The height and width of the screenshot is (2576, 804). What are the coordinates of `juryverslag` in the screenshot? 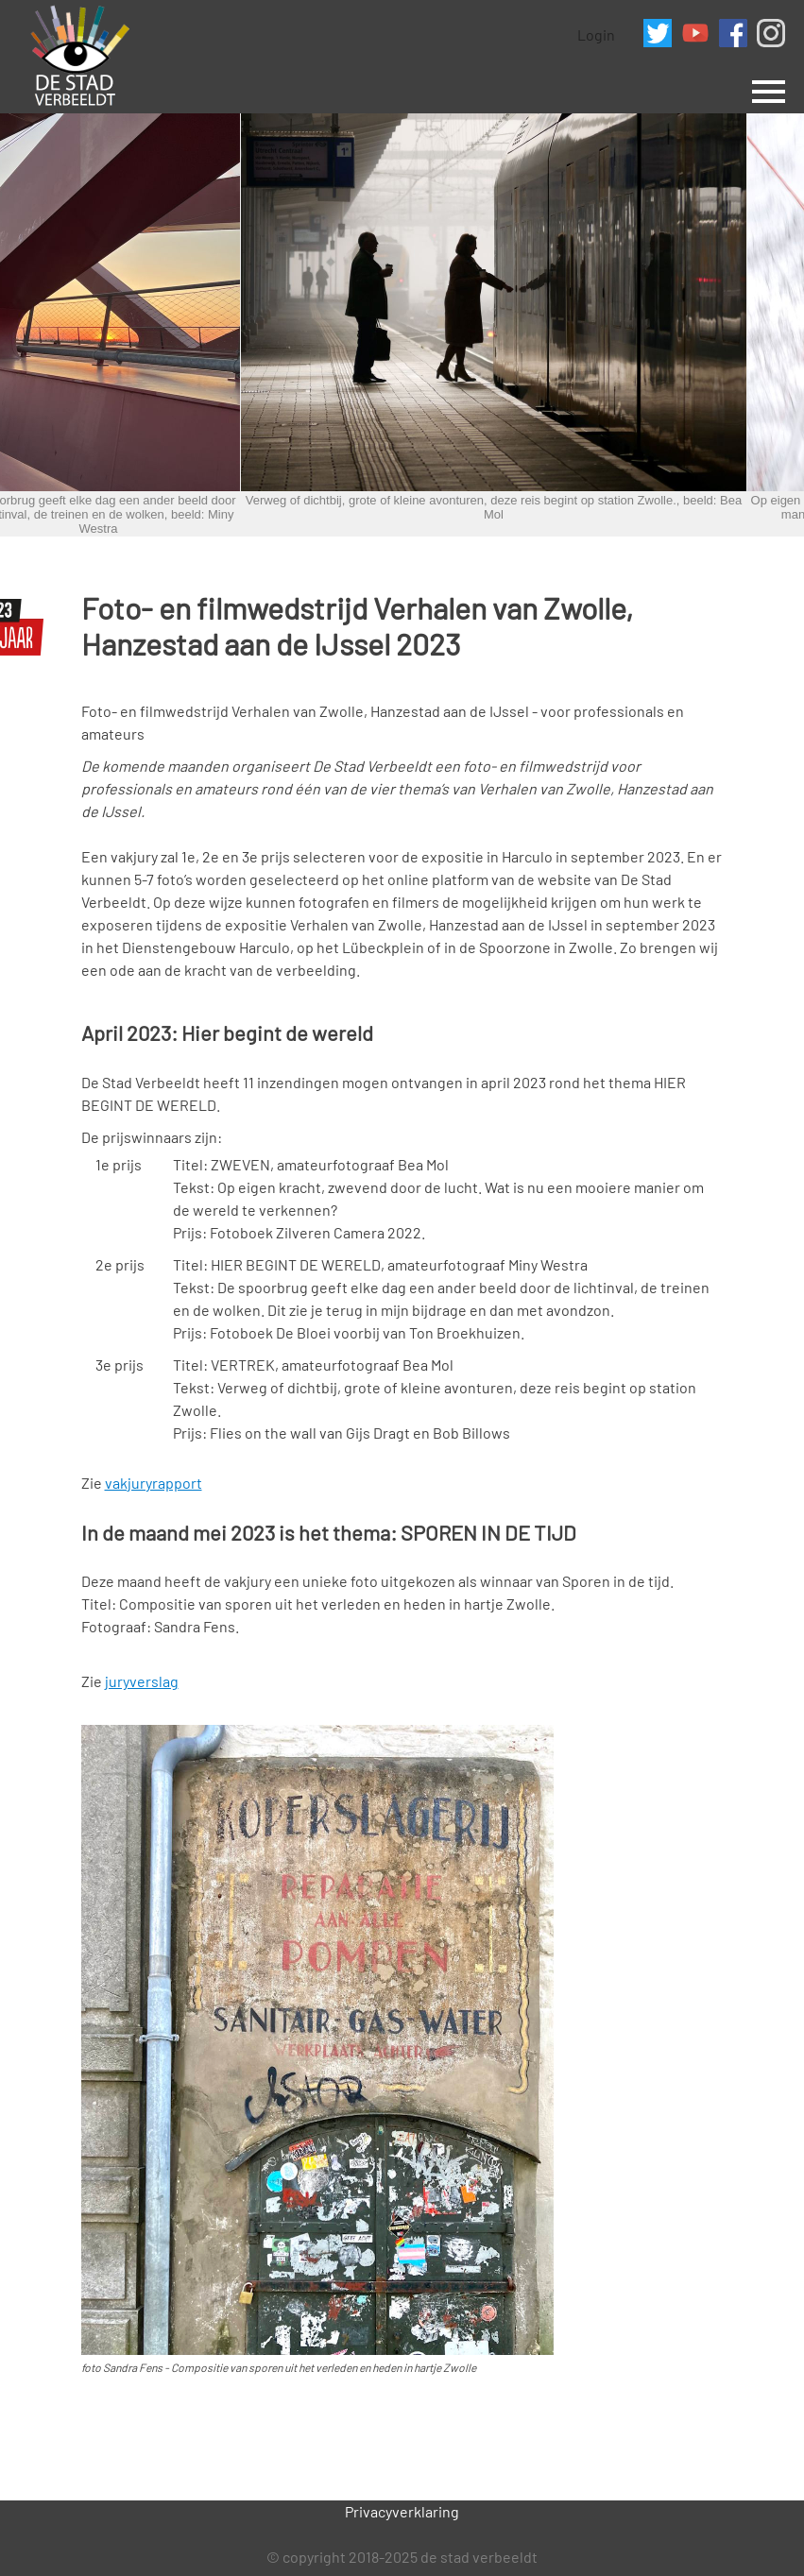 It's located at (142, 1681).